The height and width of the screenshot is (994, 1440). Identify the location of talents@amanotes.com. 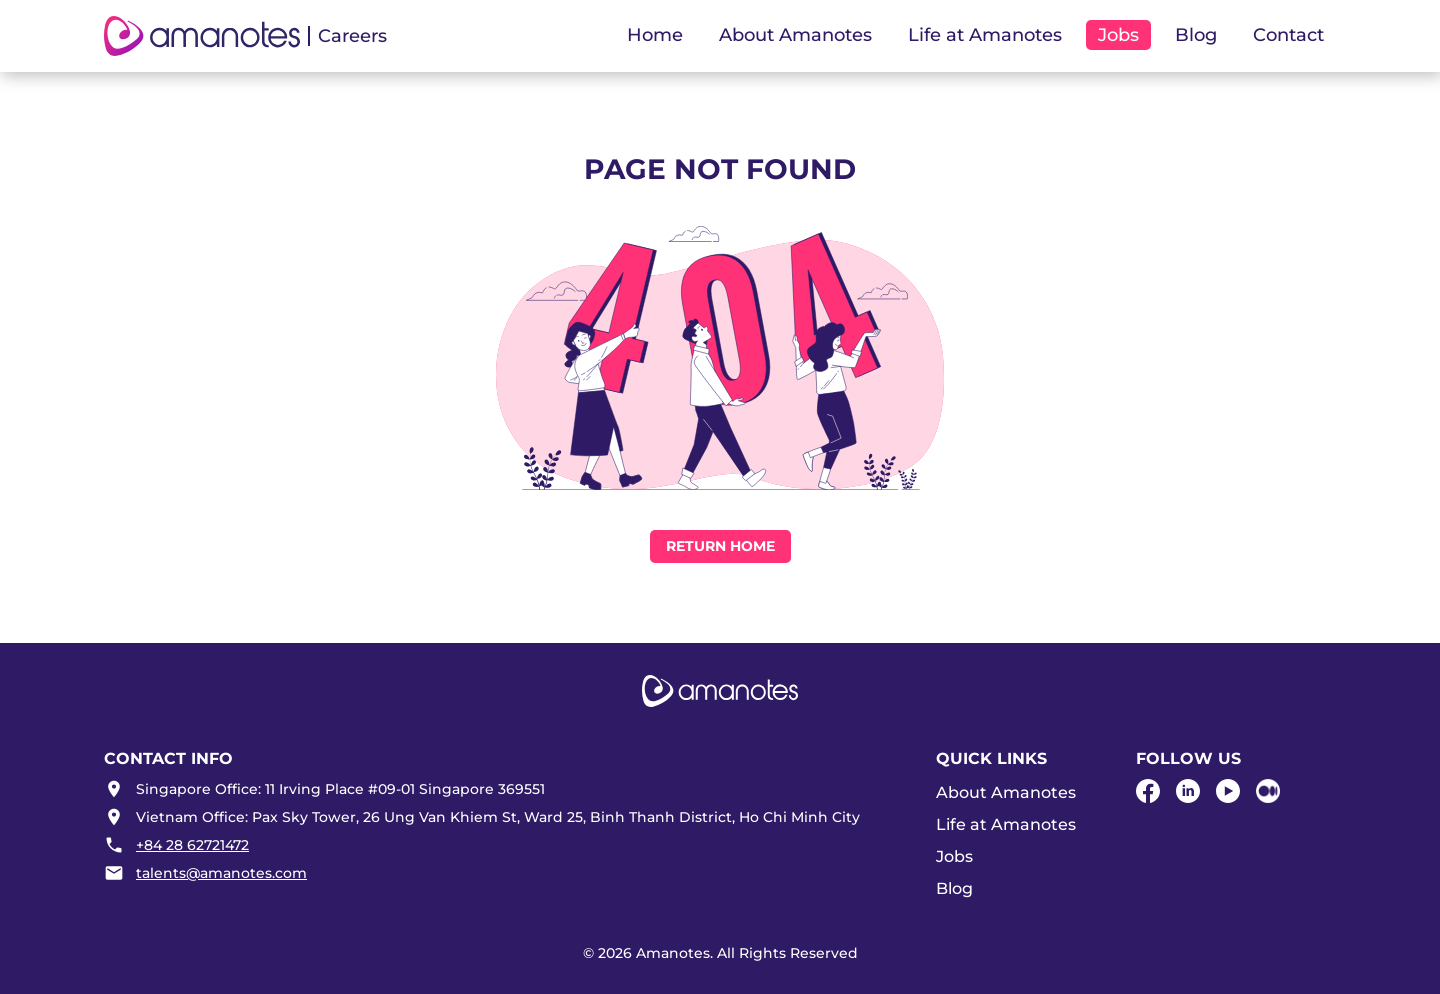
(221, 873).